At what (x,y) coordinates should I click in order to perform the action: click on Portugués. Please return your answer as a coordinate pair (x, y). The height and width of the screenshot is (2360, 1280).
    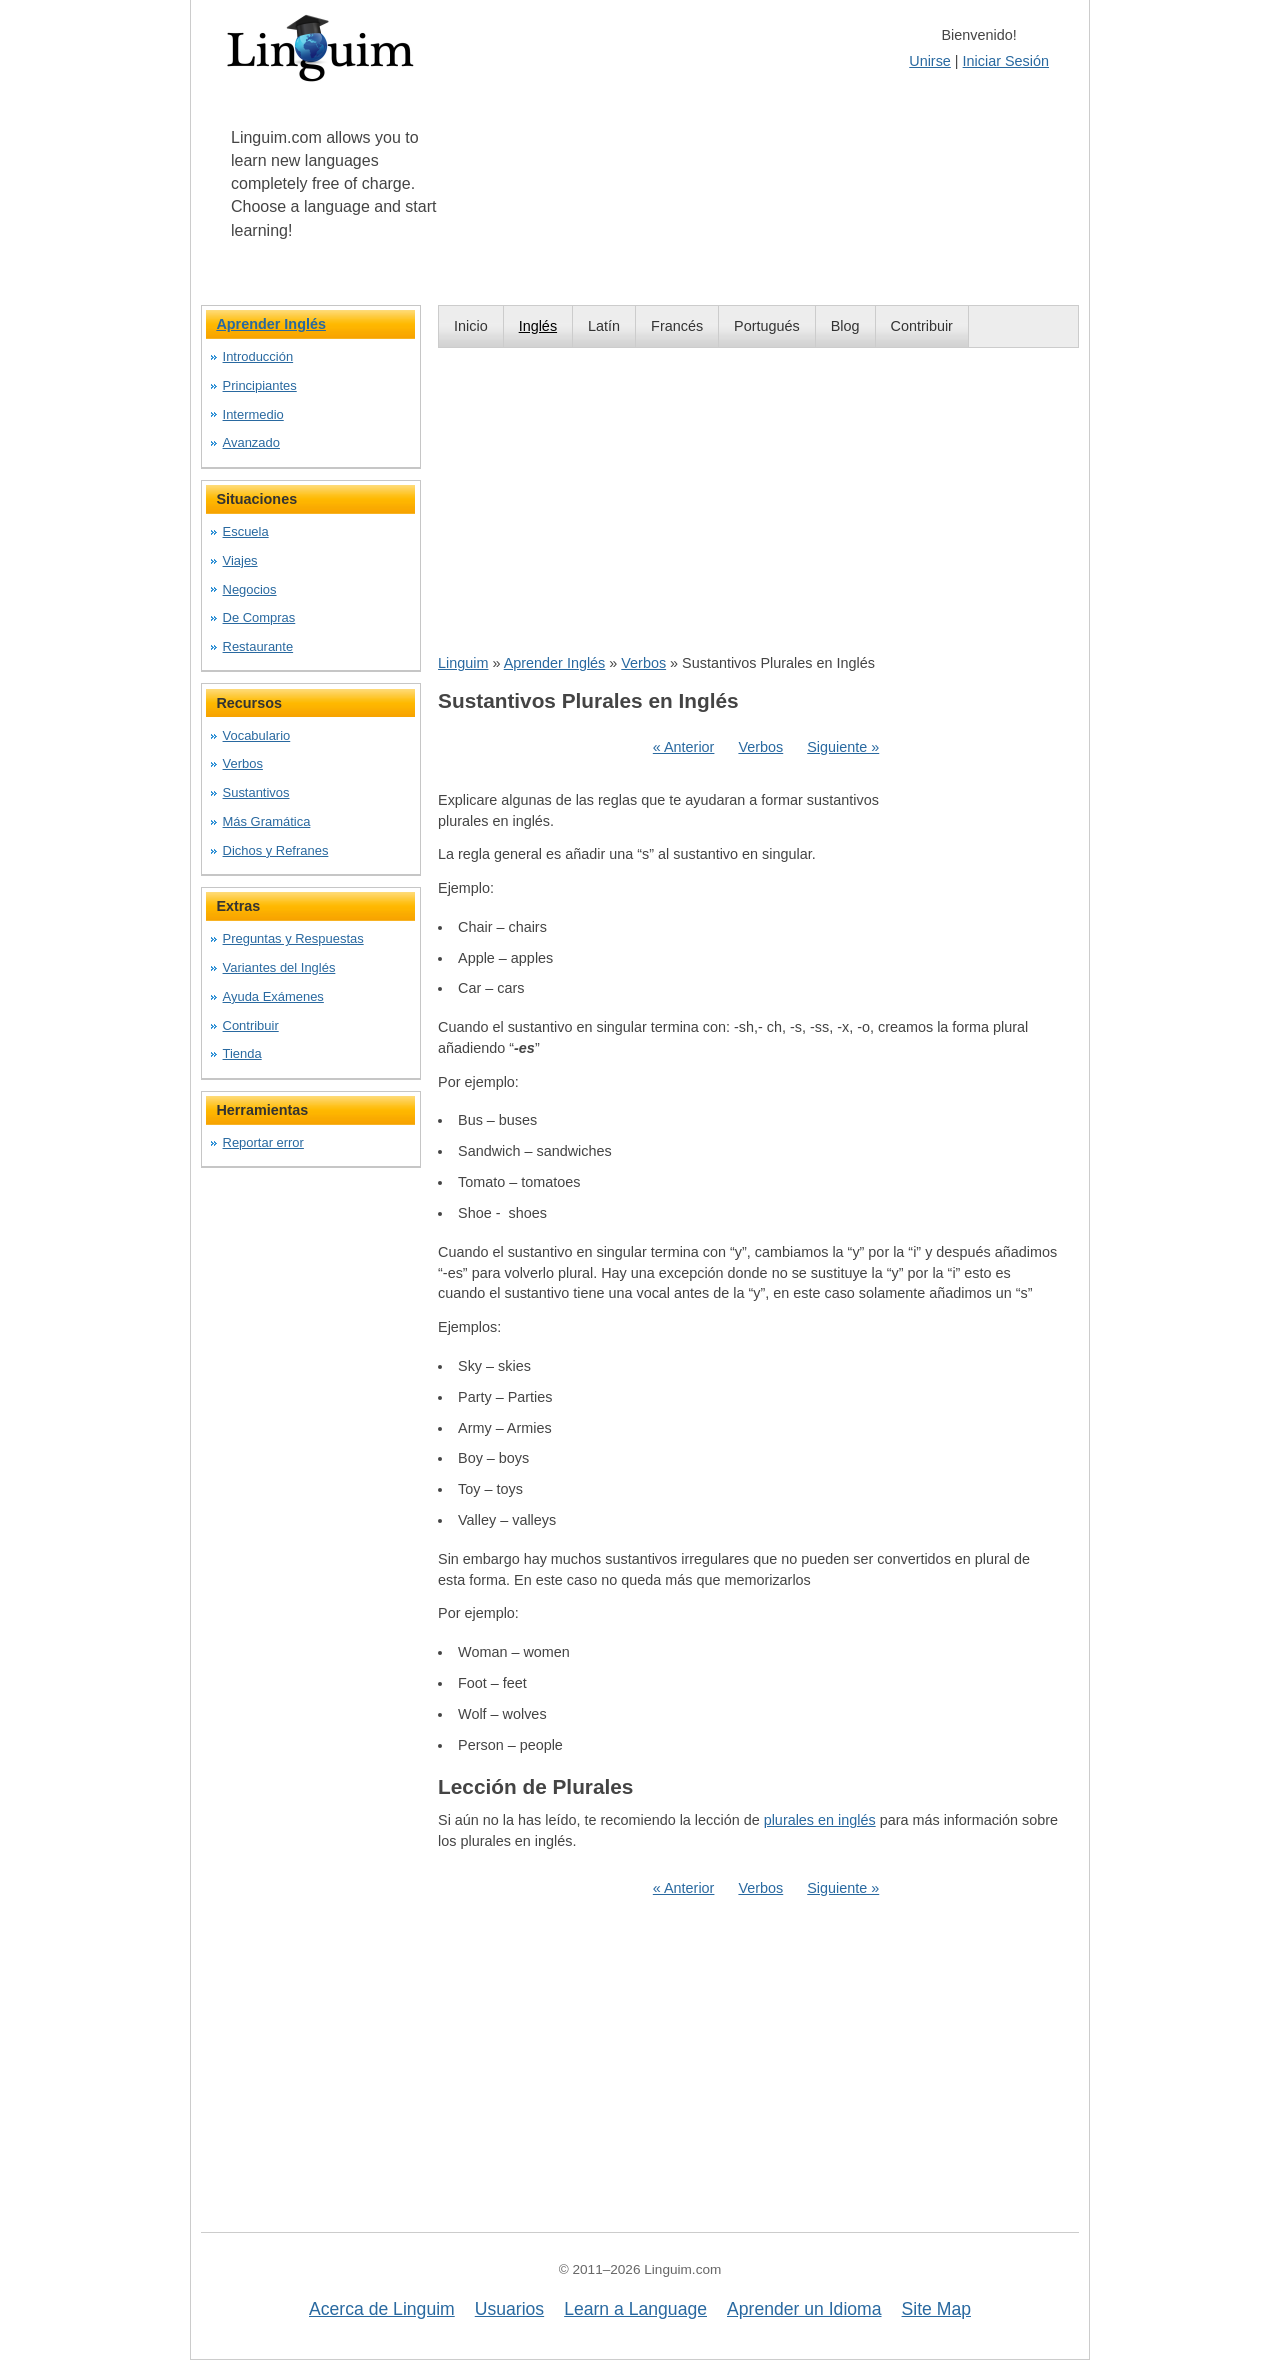
    Looking at the image, I should click on (767, 326).